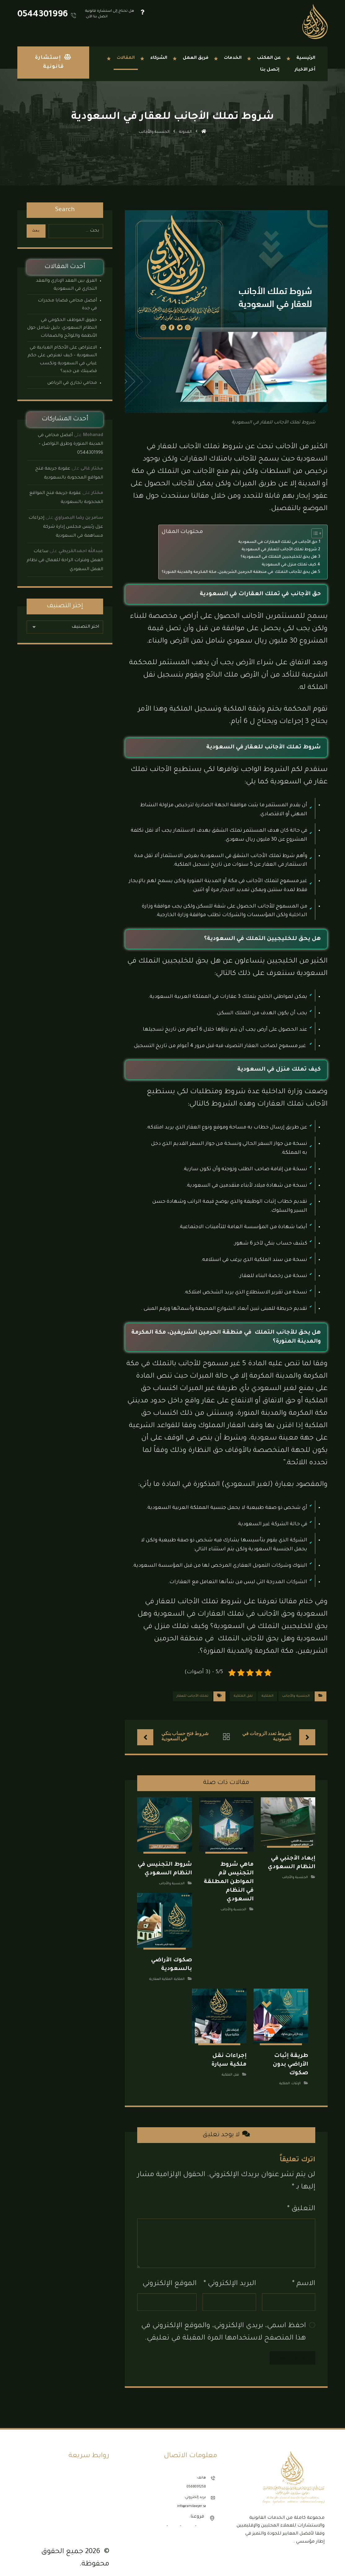  What do you see at coordinates (239, 572) in the screenshot?
I see `هل يحق للأجانب التملك في منطقة الحرمين الشريفين، مكة المكرمة والمدينة المنورة؟` at bounding box center [239, 572].